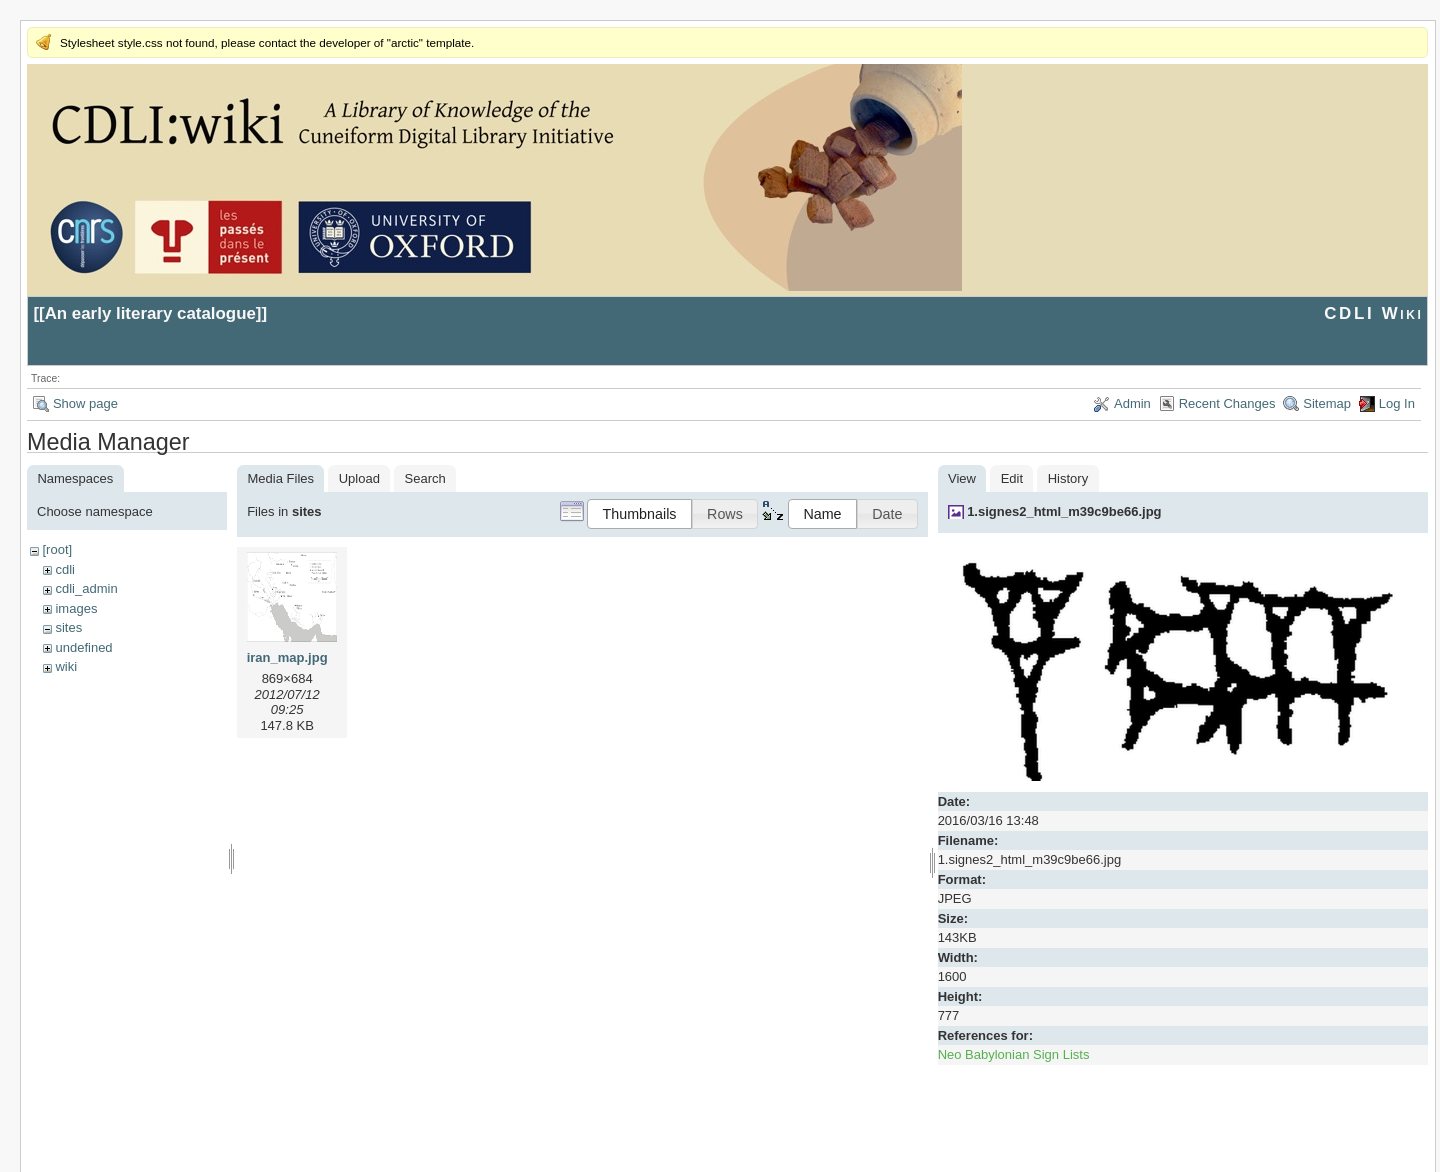 This screenshot has height=1172, width=1440. I want to click on [root], so click(57, 549).